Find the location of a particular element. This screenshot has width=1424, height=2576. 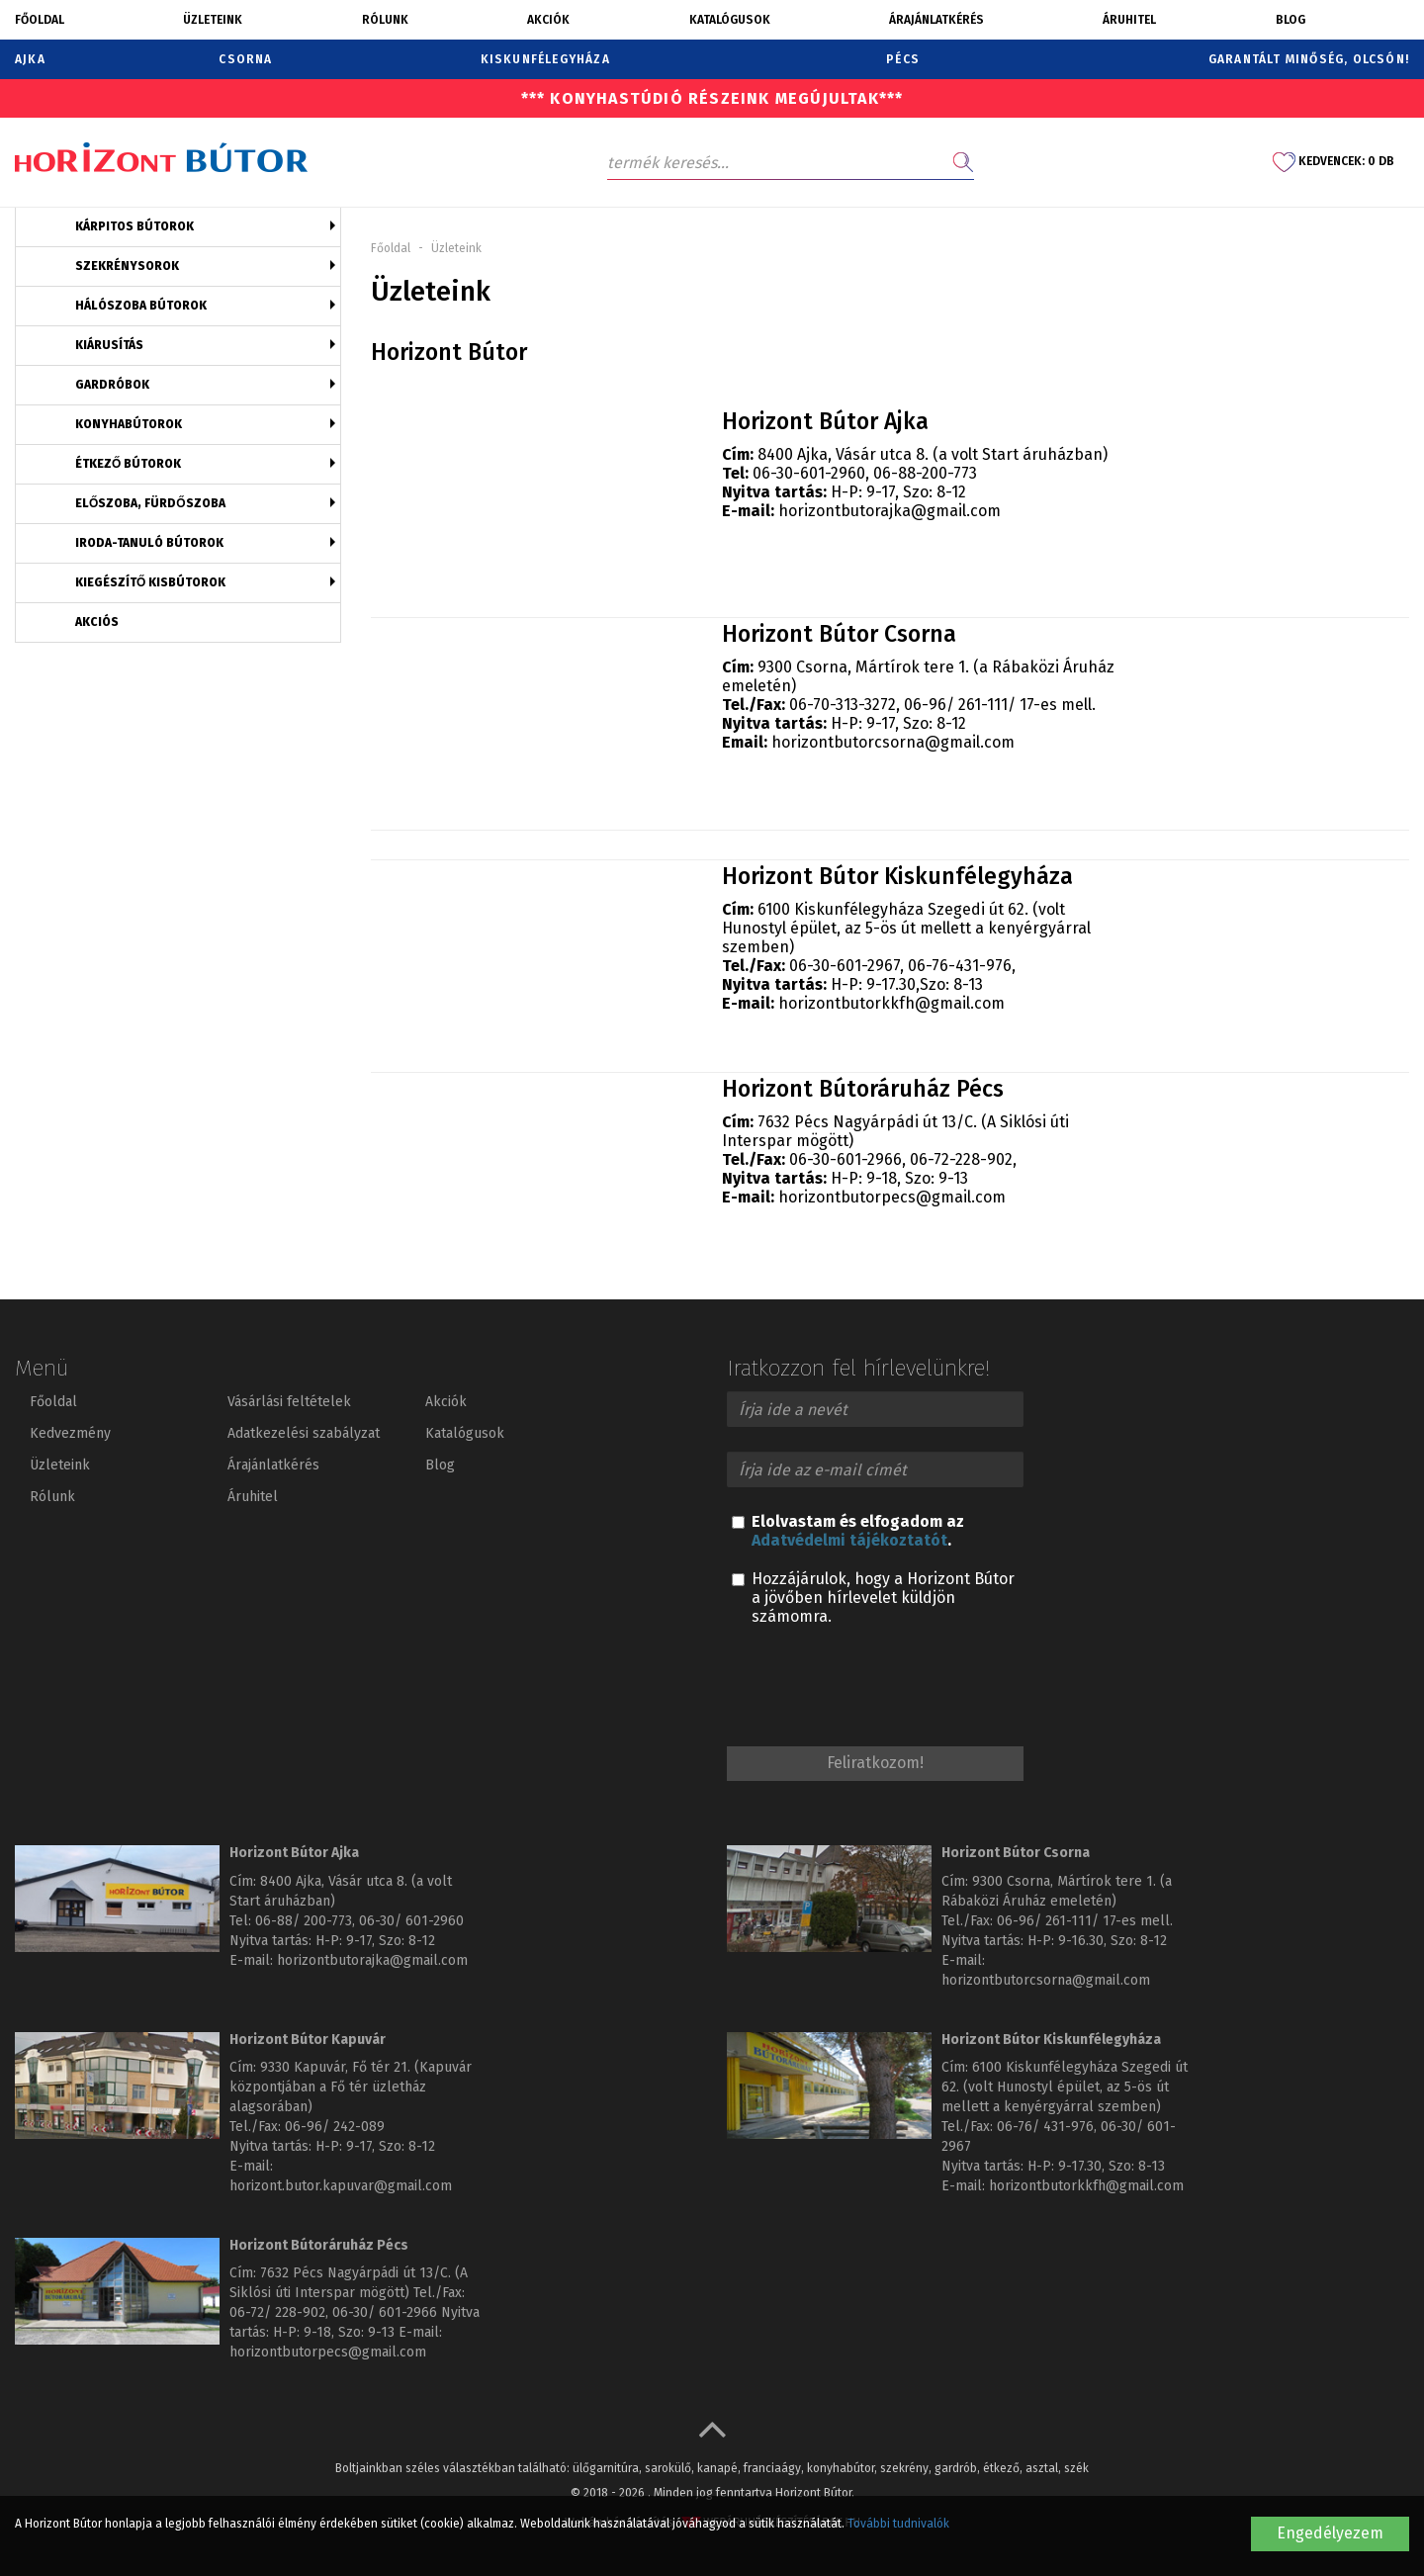

Hálószoba bútorok is located at coordinates (141, 305).